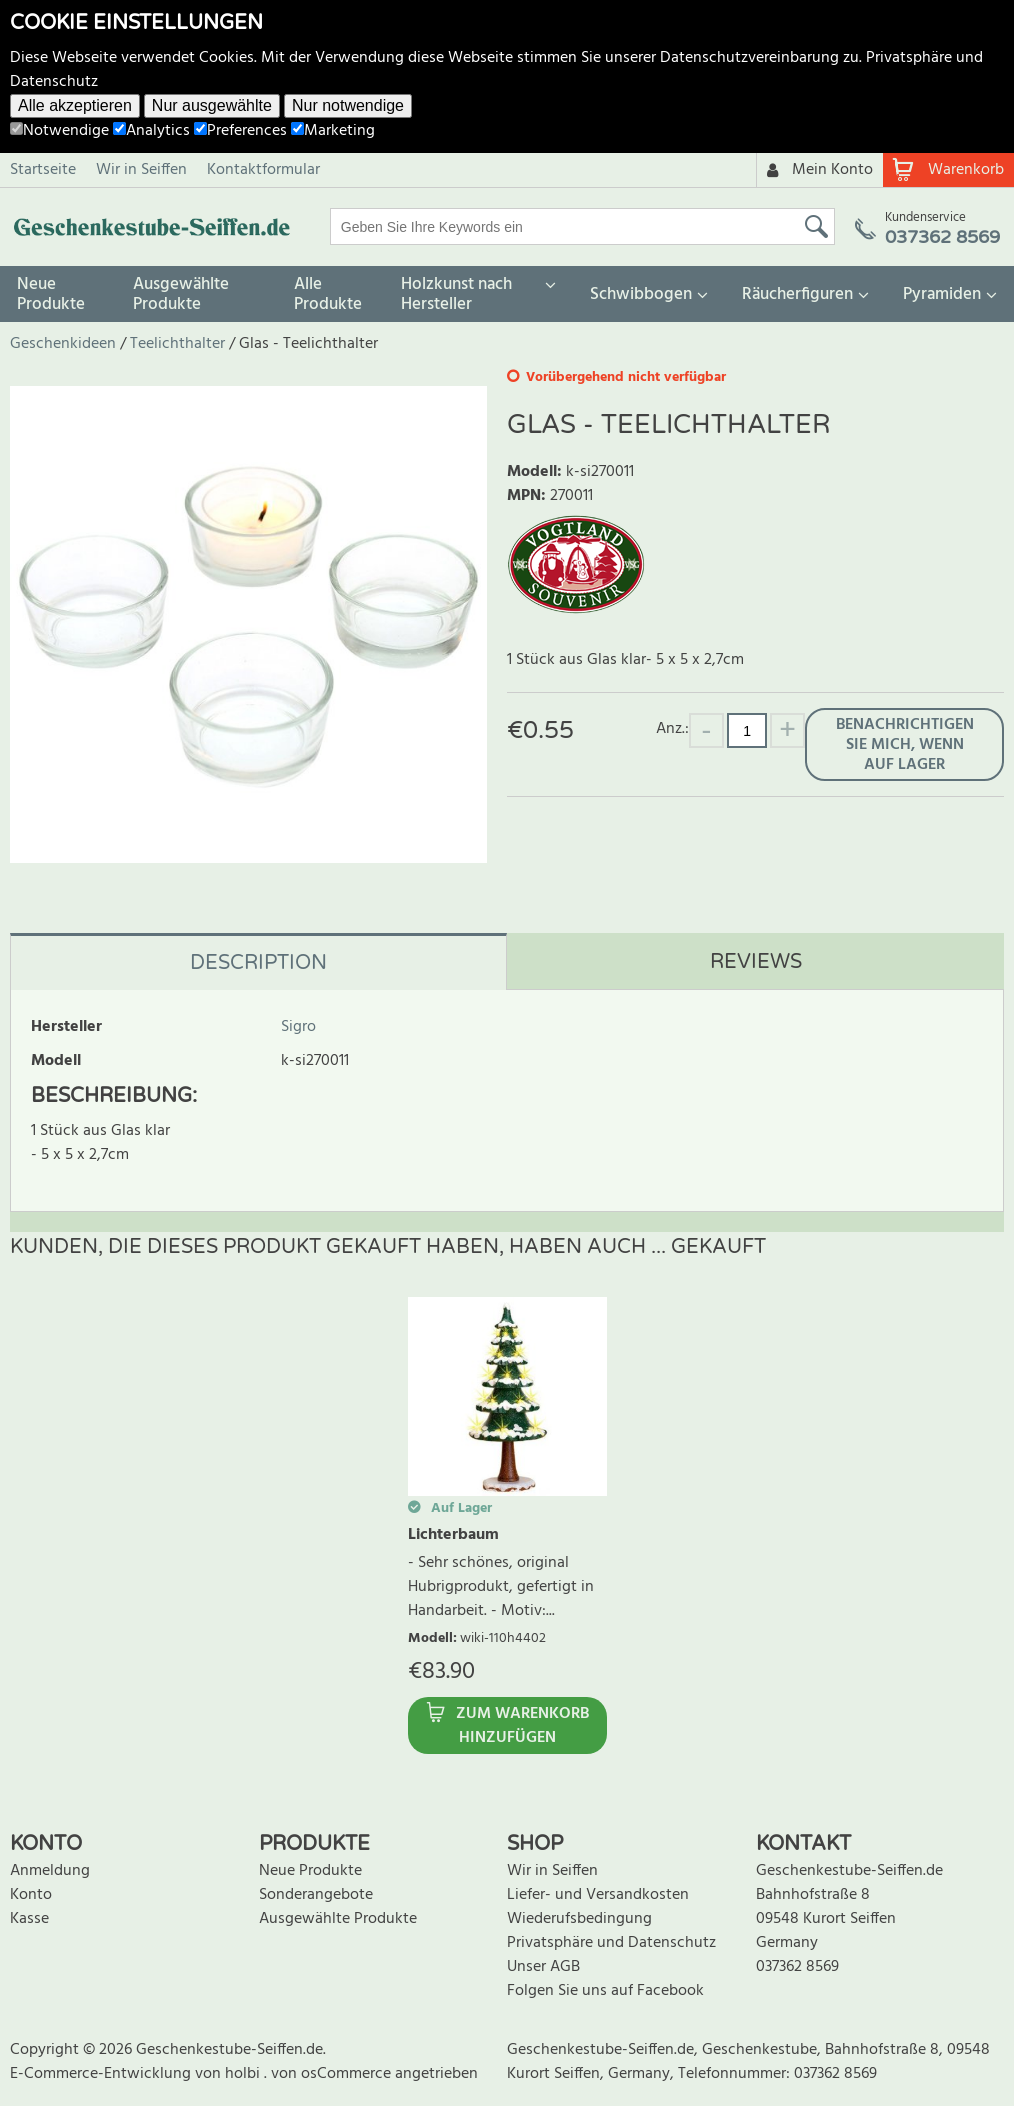  I want to click on Neue Produkte, so click(51, 294).